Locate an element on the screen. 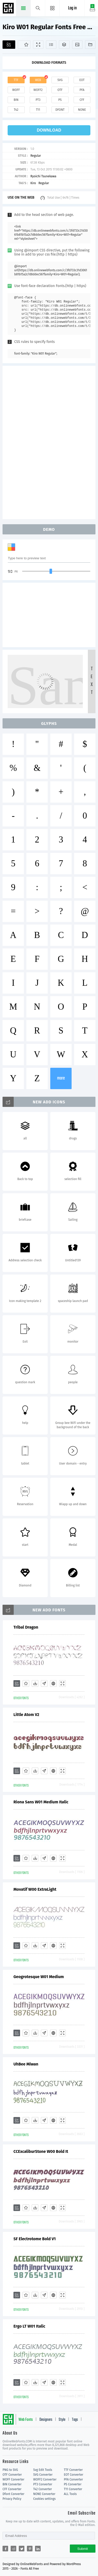 The height and width of the screenshot is (2576, 98). [Share facebook] is located at coordinates (5, 2548).